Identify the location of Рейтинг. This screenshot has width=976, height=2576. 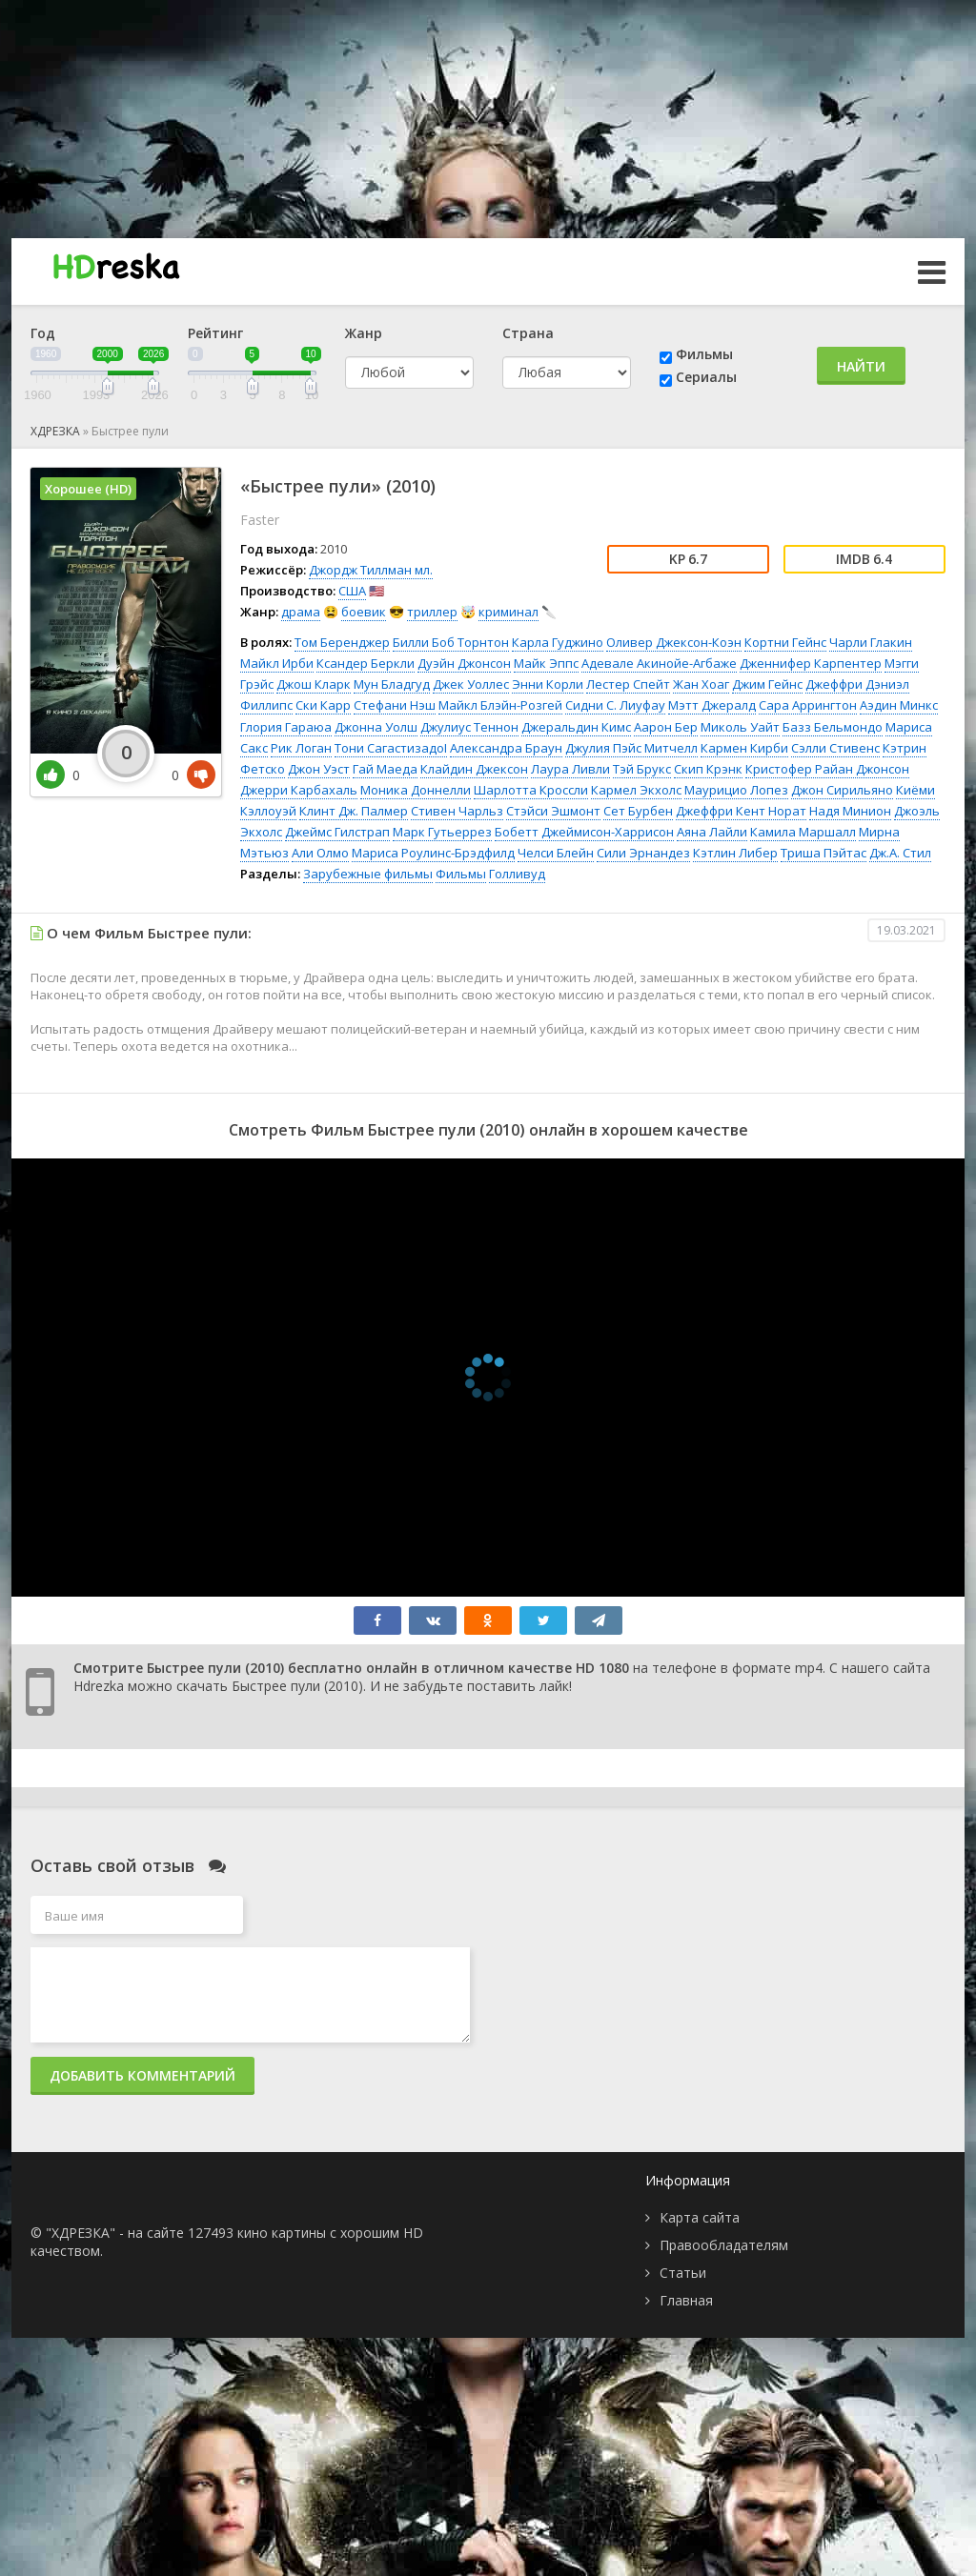
(215, 333).